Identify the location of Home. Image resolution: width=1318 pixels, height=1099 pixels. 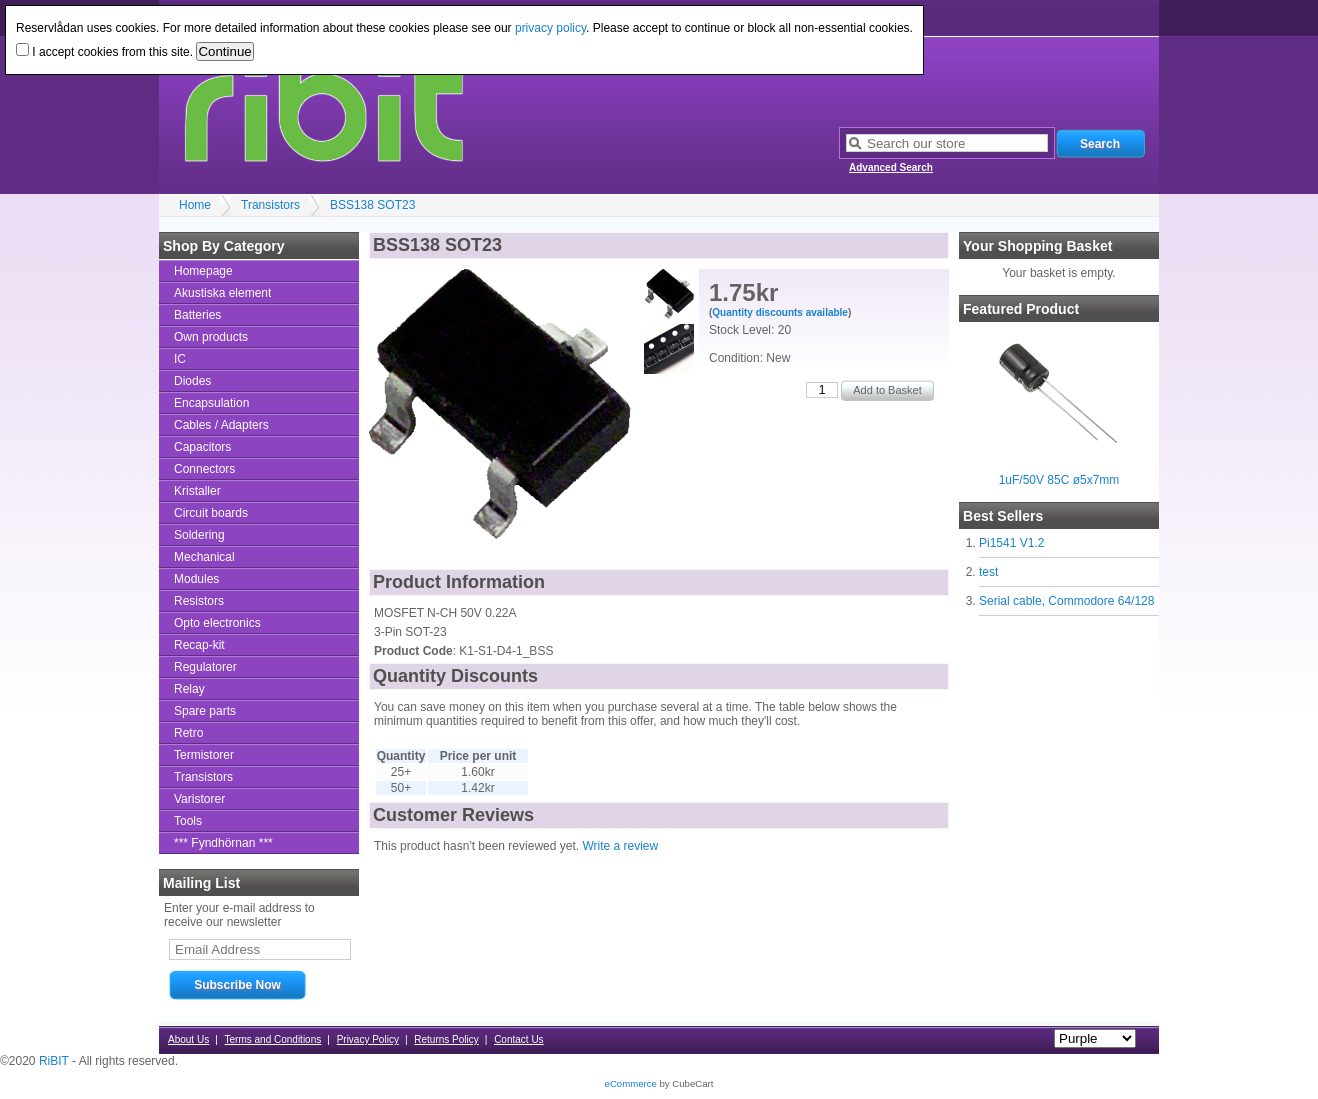
(195, 205).